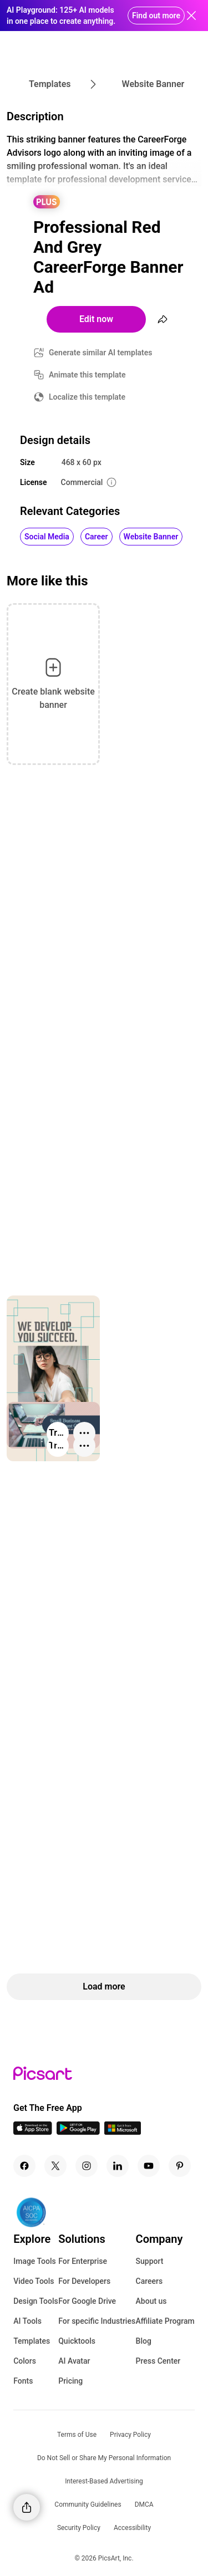 Image resolution: width=208 pixels, height=2576 pixels. I want to click on AI Avatar, so click(74, 2360).